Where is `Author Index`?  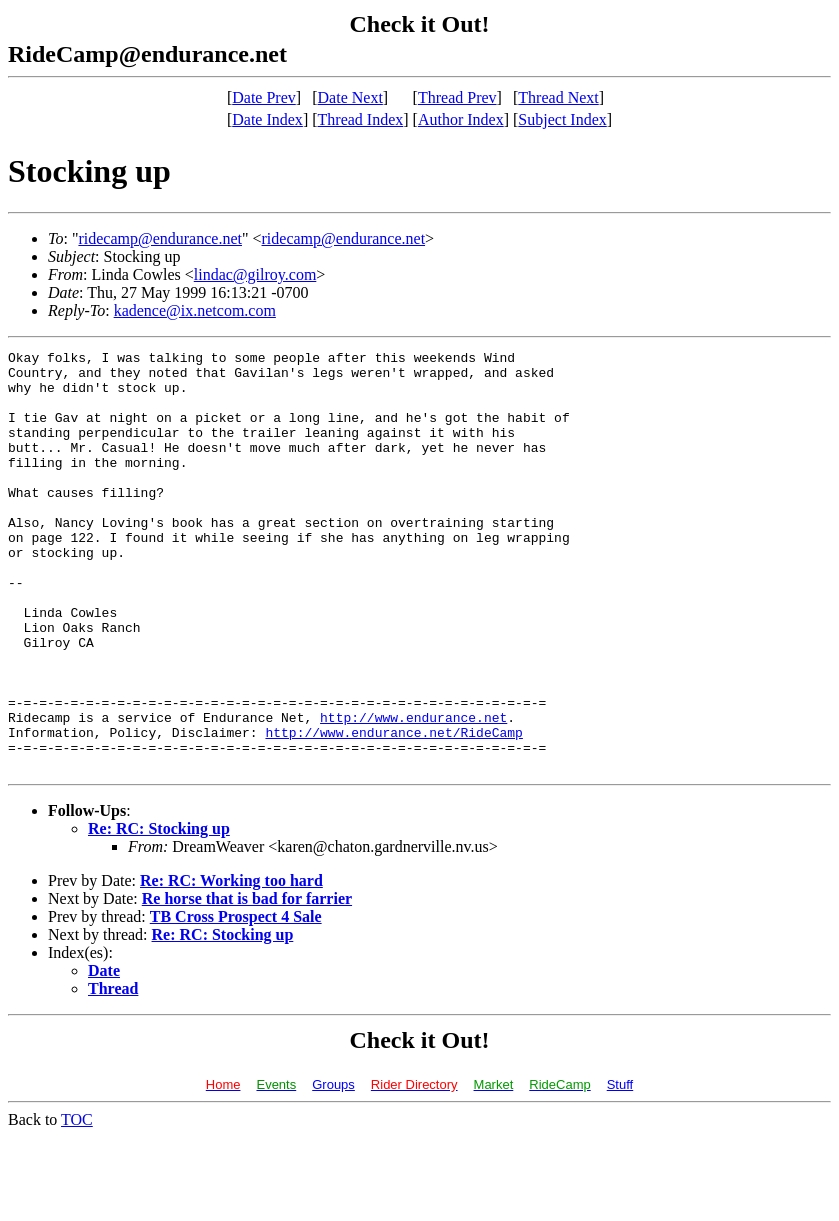 Author Index is located at coordinates (461, 119).